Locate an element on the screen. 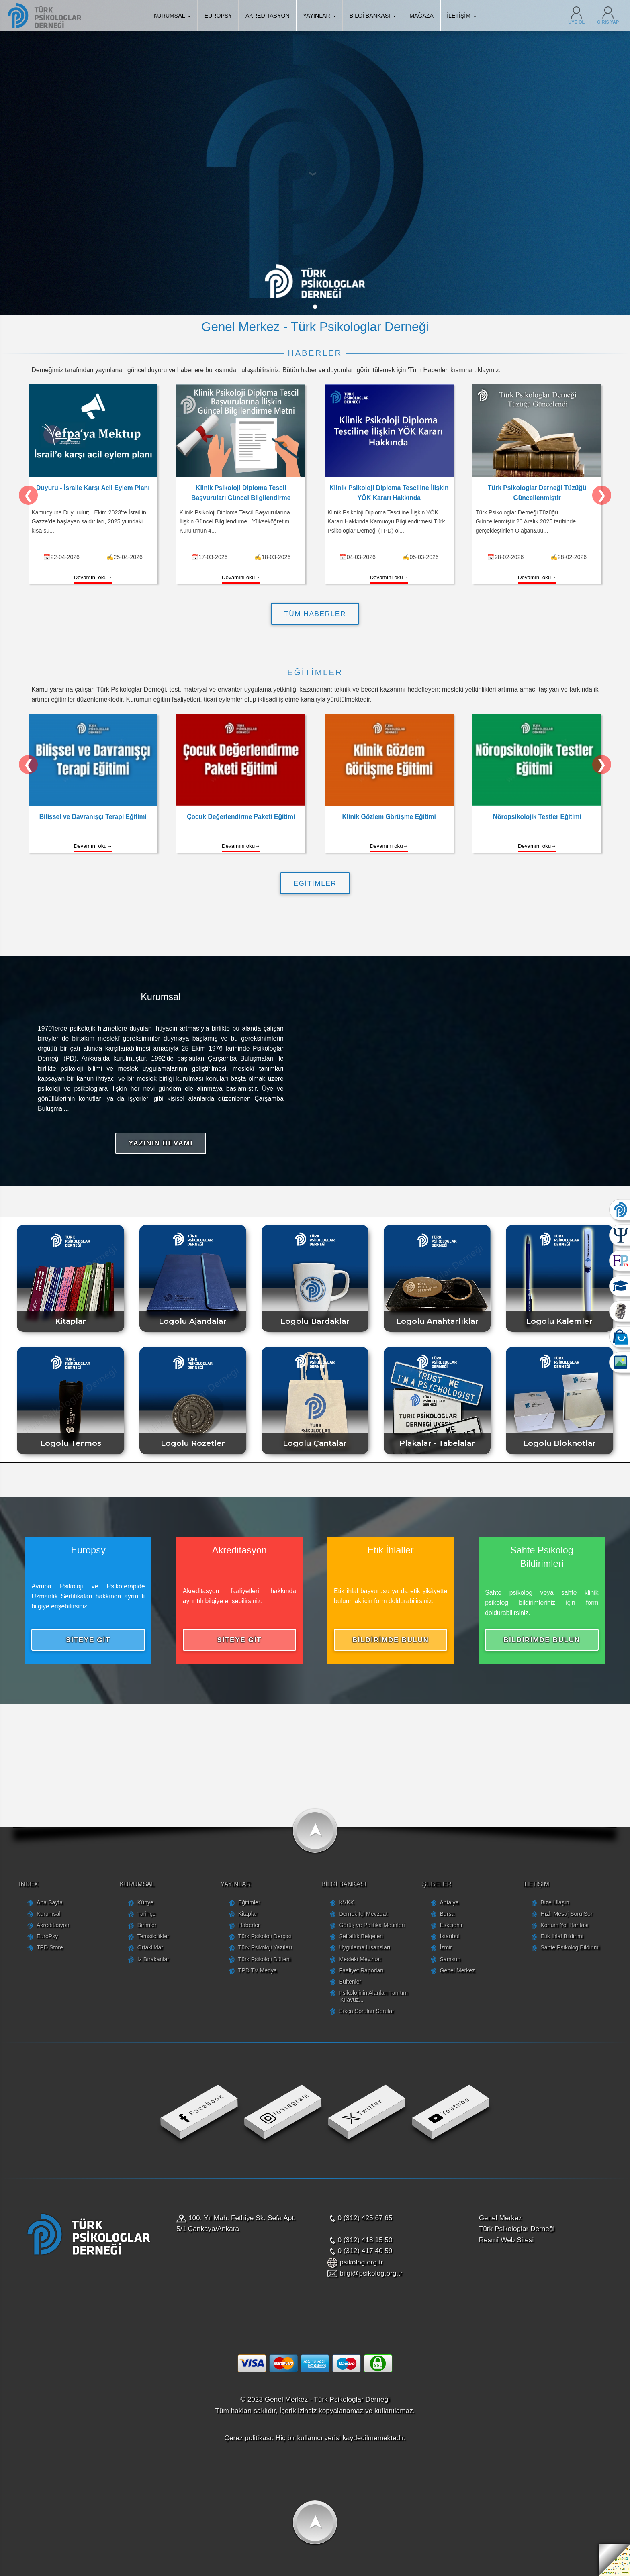 This screenshot has width=630, height=2576. İz Bırakanlar is located at coordinates (153, 1959).